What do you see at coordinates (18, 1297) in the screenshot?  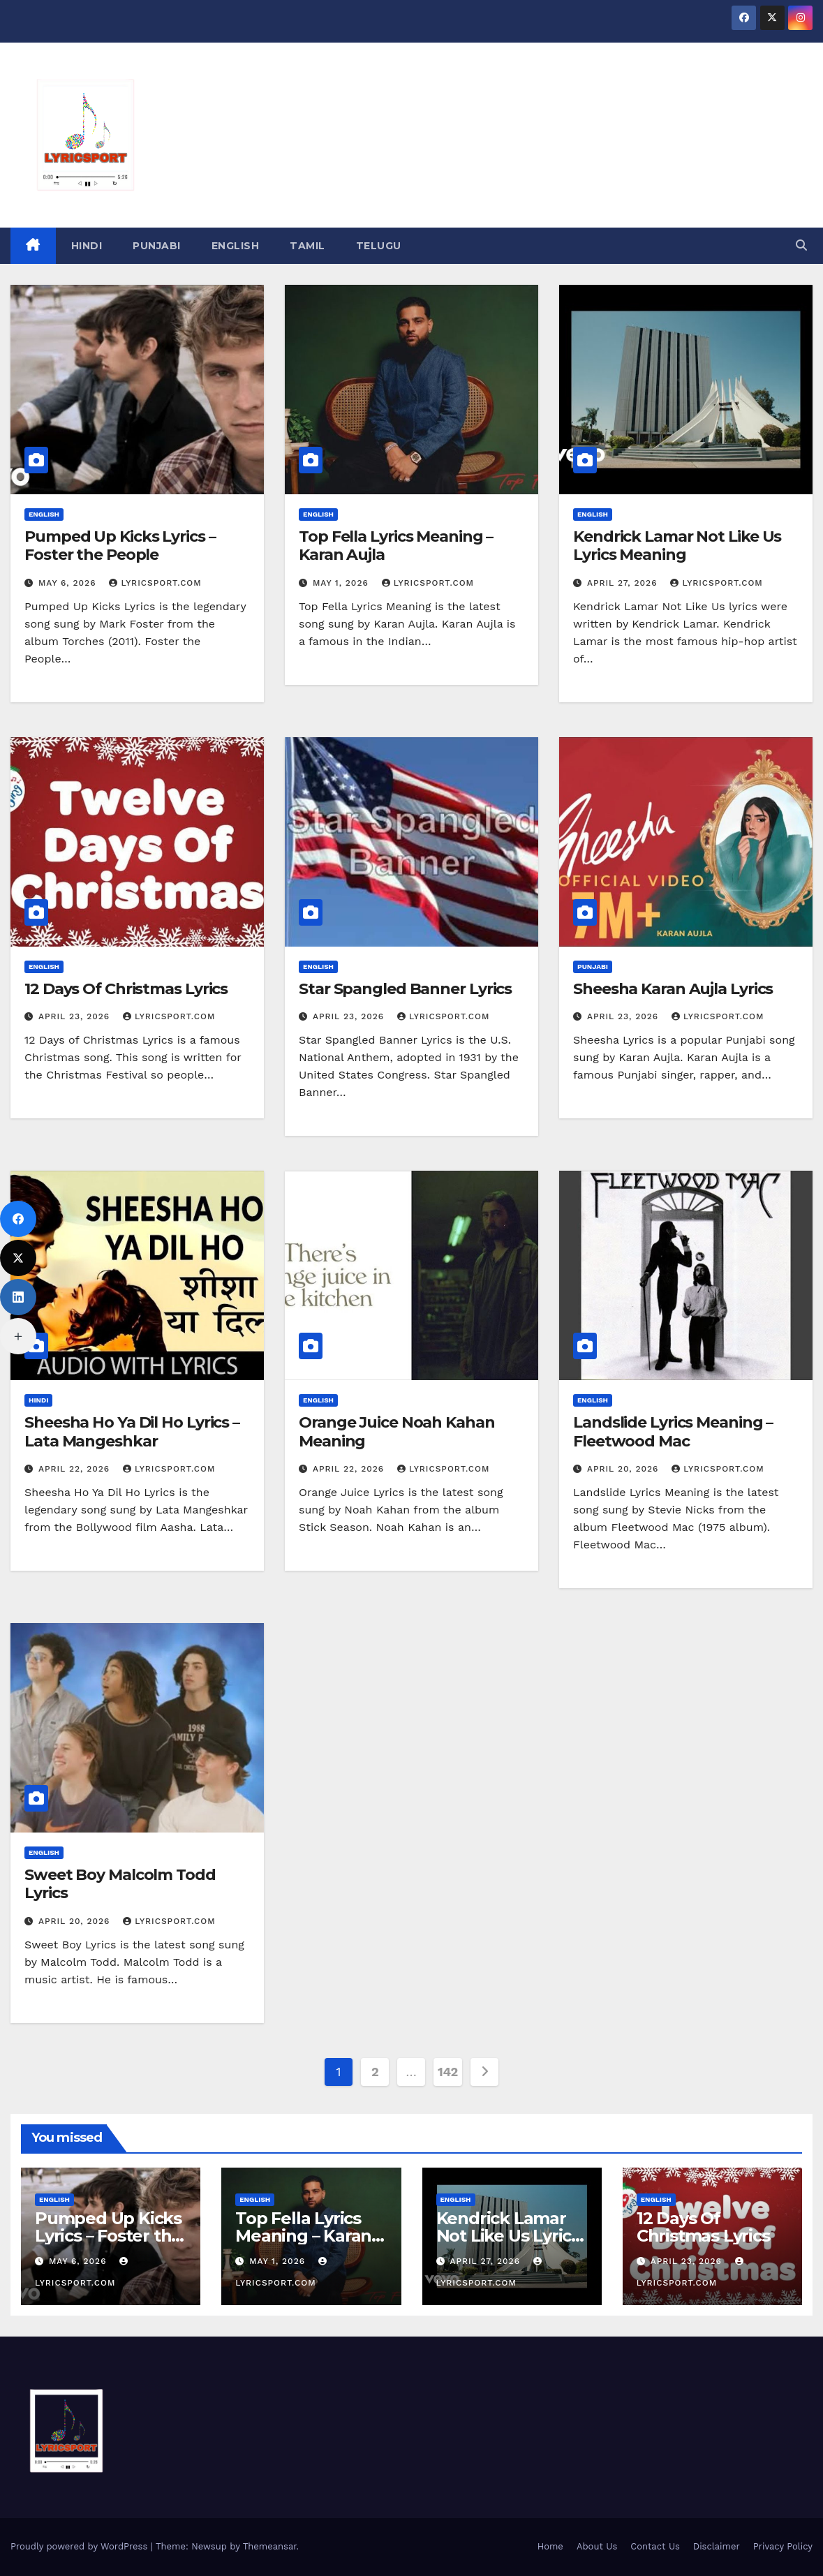 I see `[LinkedIn]` at bounding box center [18, 1297].